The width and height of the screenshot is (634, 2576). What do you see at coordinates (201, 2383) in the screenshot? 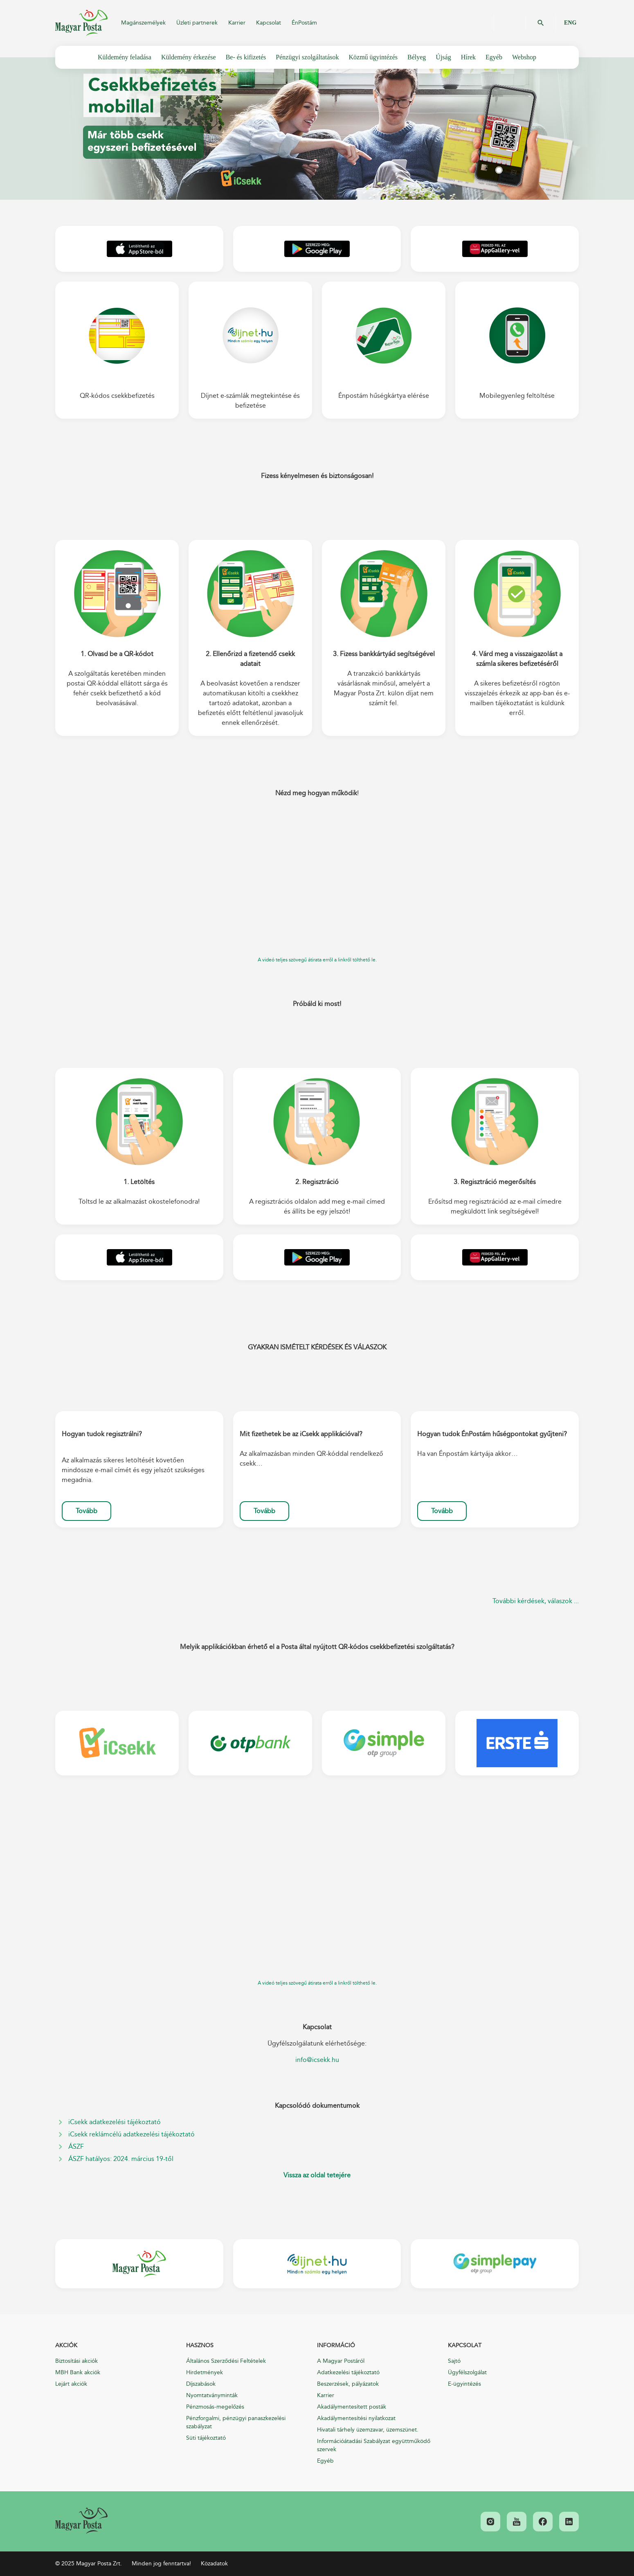
I see `Díjszabások` at bounding box center [201, 2383].